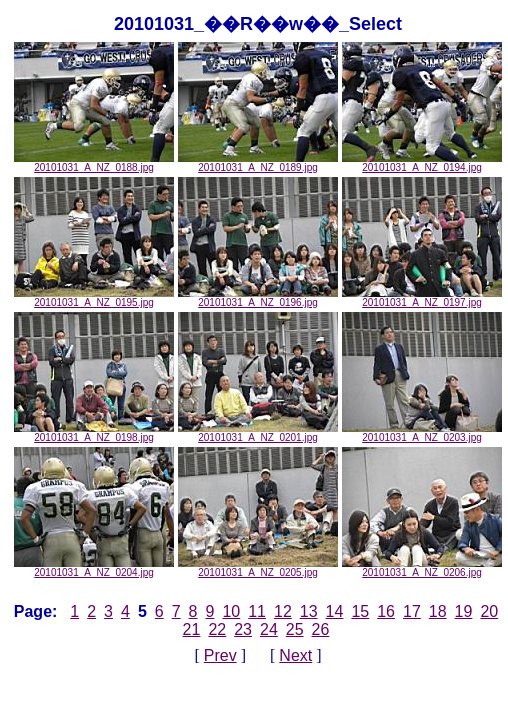  What do you see at coordinates (422, 433) in the screenshot?
I see `20101031_A_NZ_0203.jpg` at bounding box center [422, 433].